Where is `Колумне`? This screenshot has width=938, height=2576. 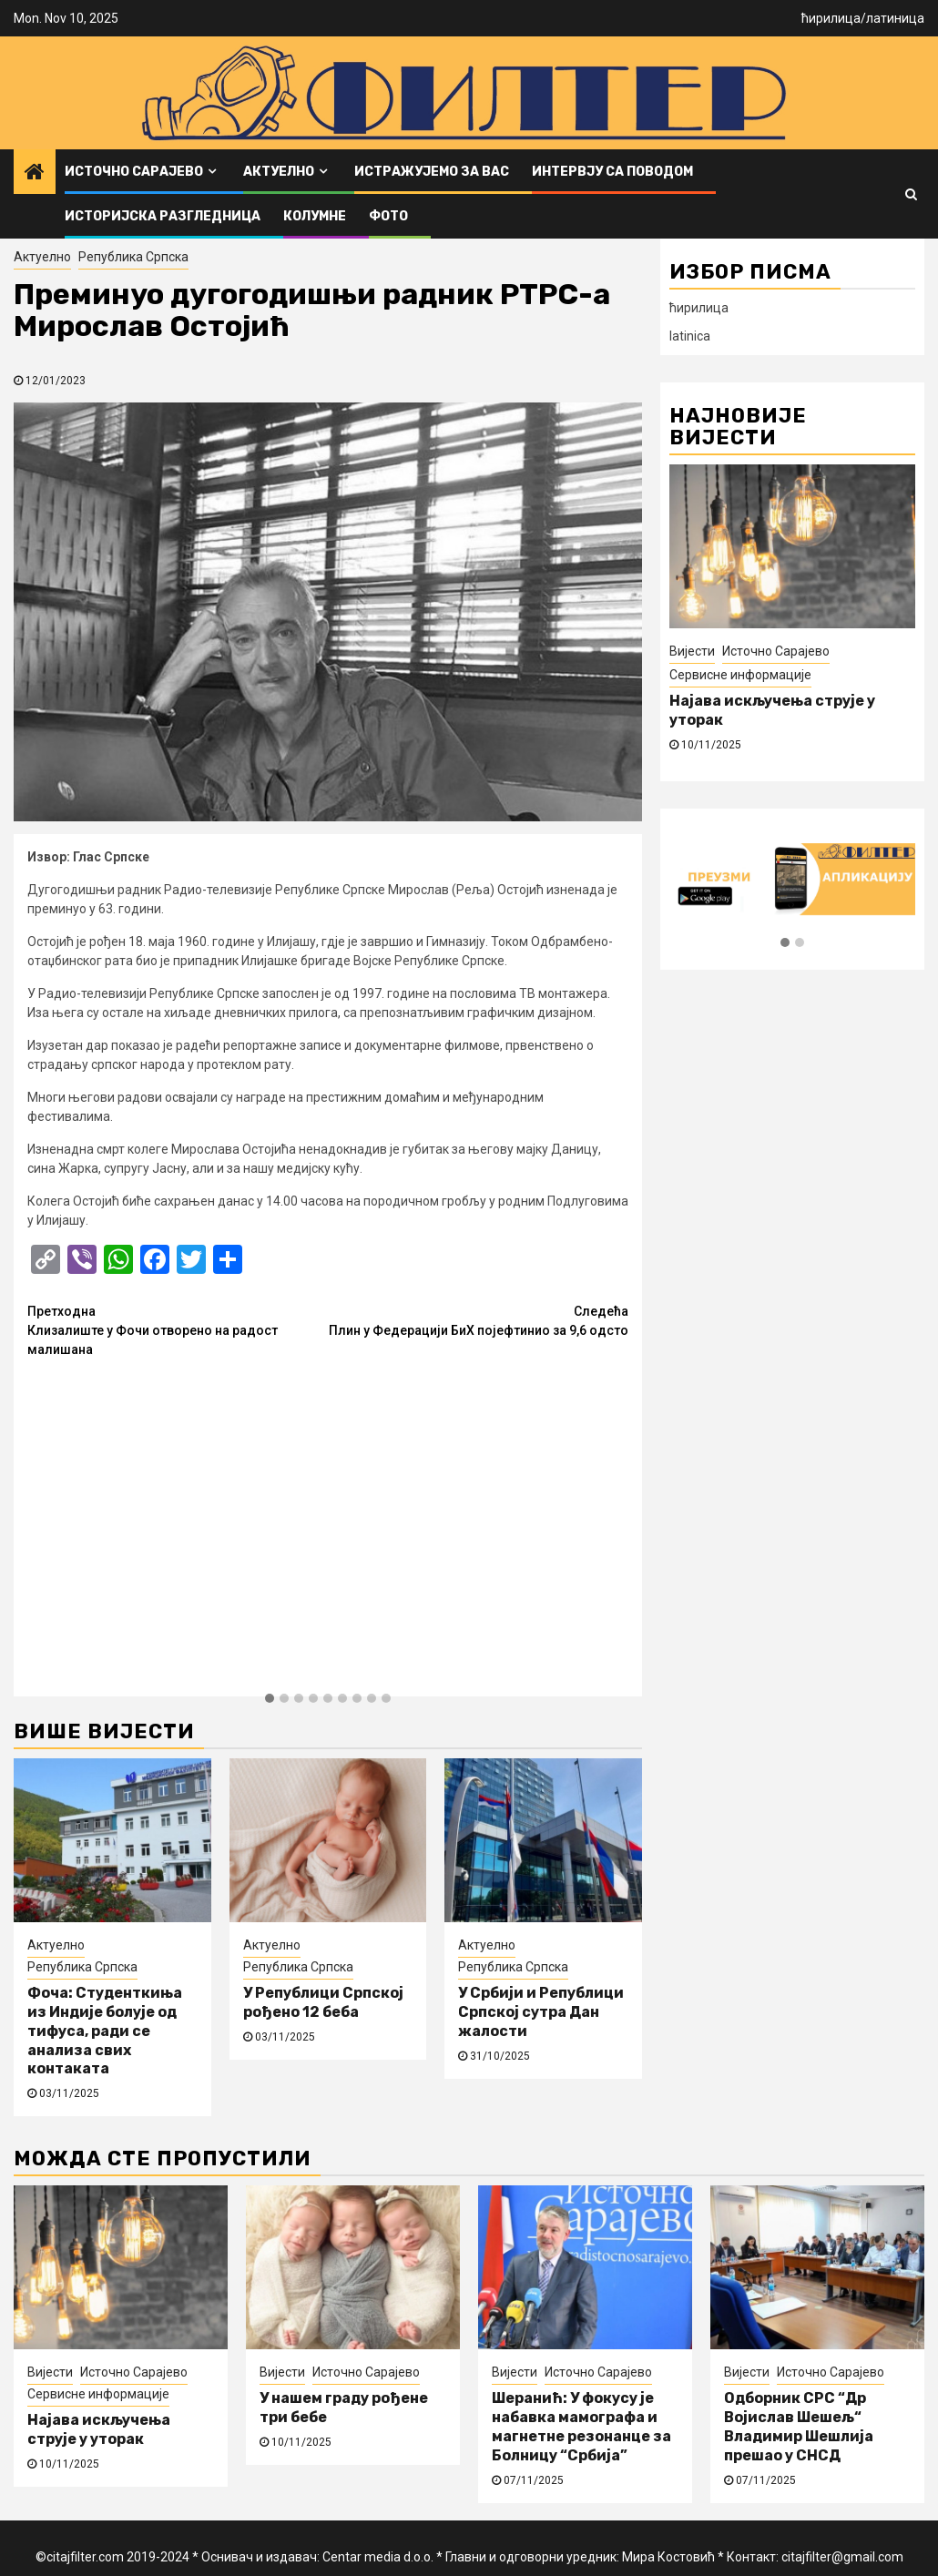
Колумне is located at coordinates (314, 216).